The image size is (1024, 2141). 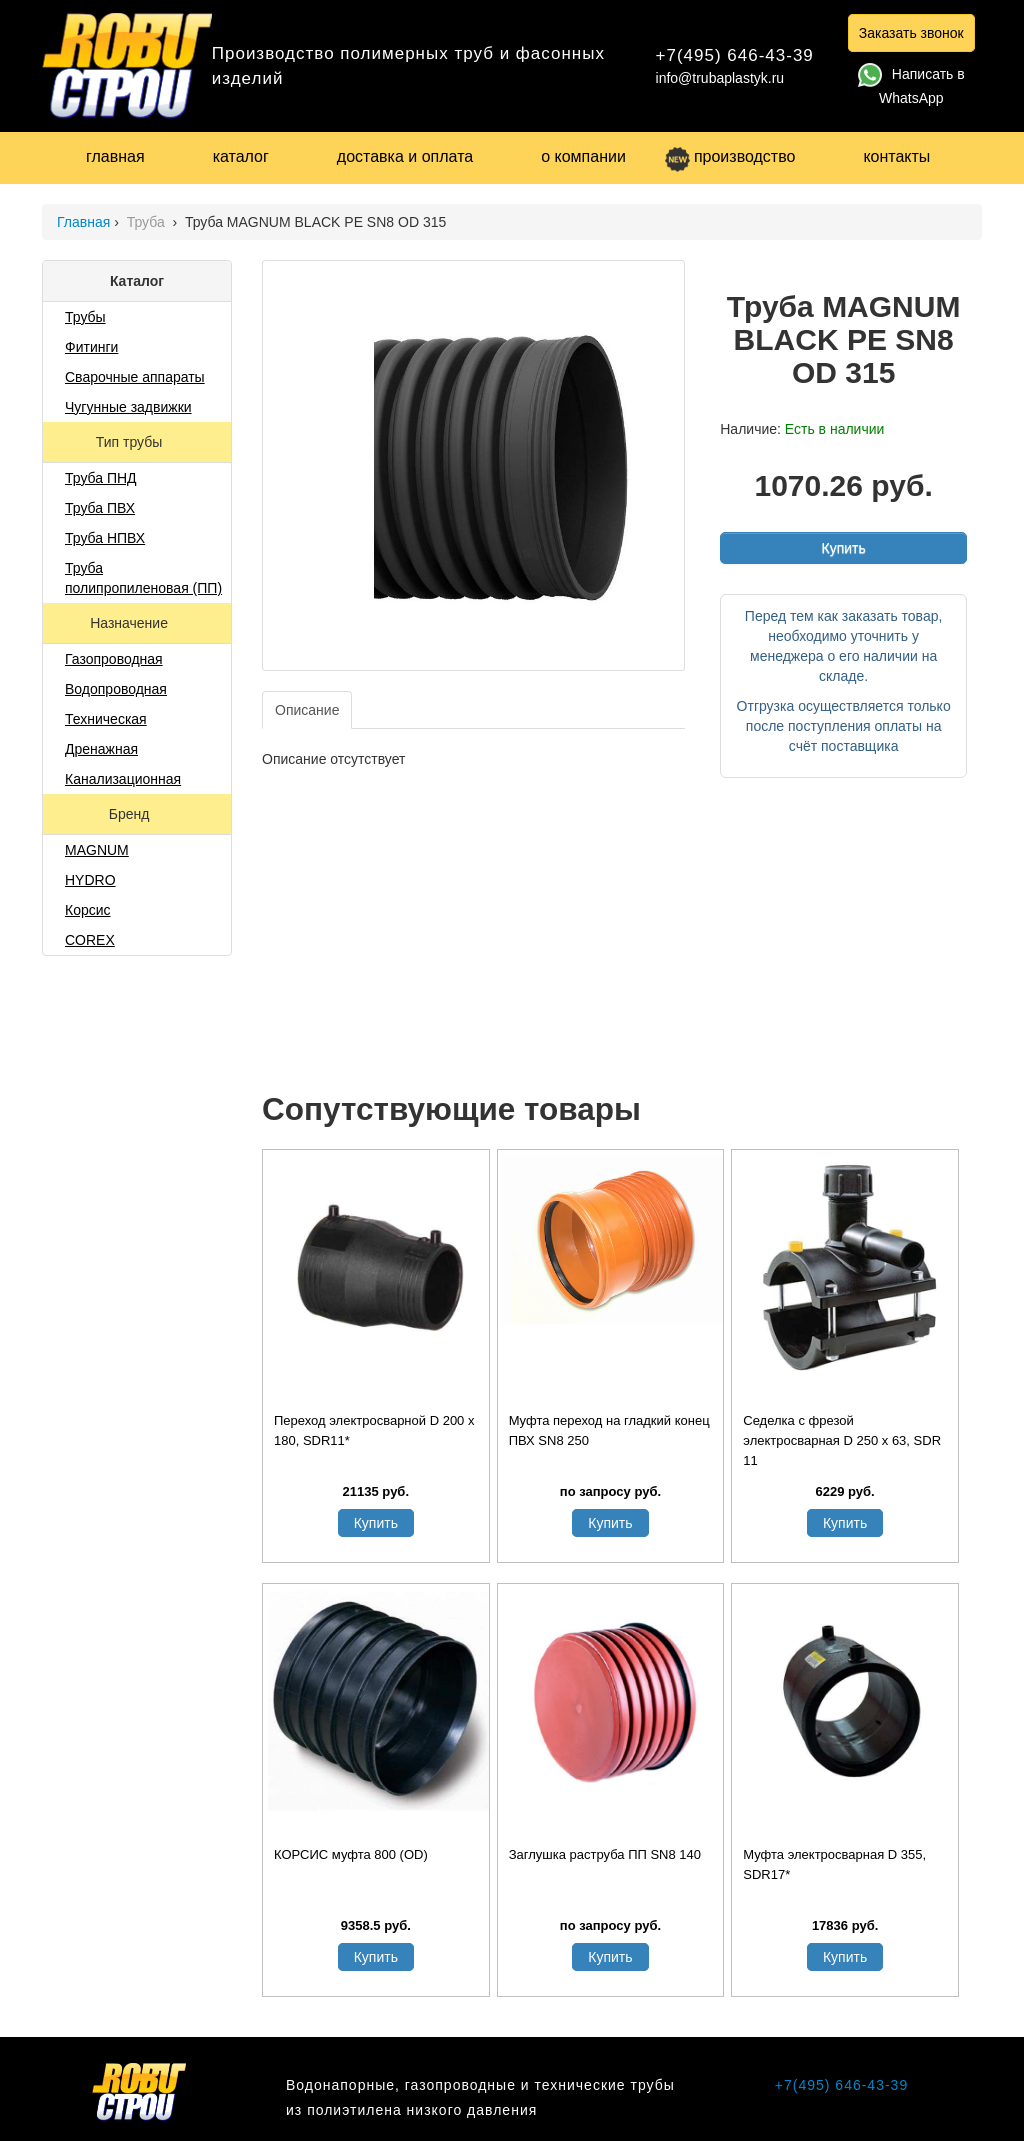 What do you see at coordinates (842, 1440) in the screenshot?
I see `Седелка с фрезой электросварная D 250 х 63, SDR 11` at bounding box center [842, 1440].